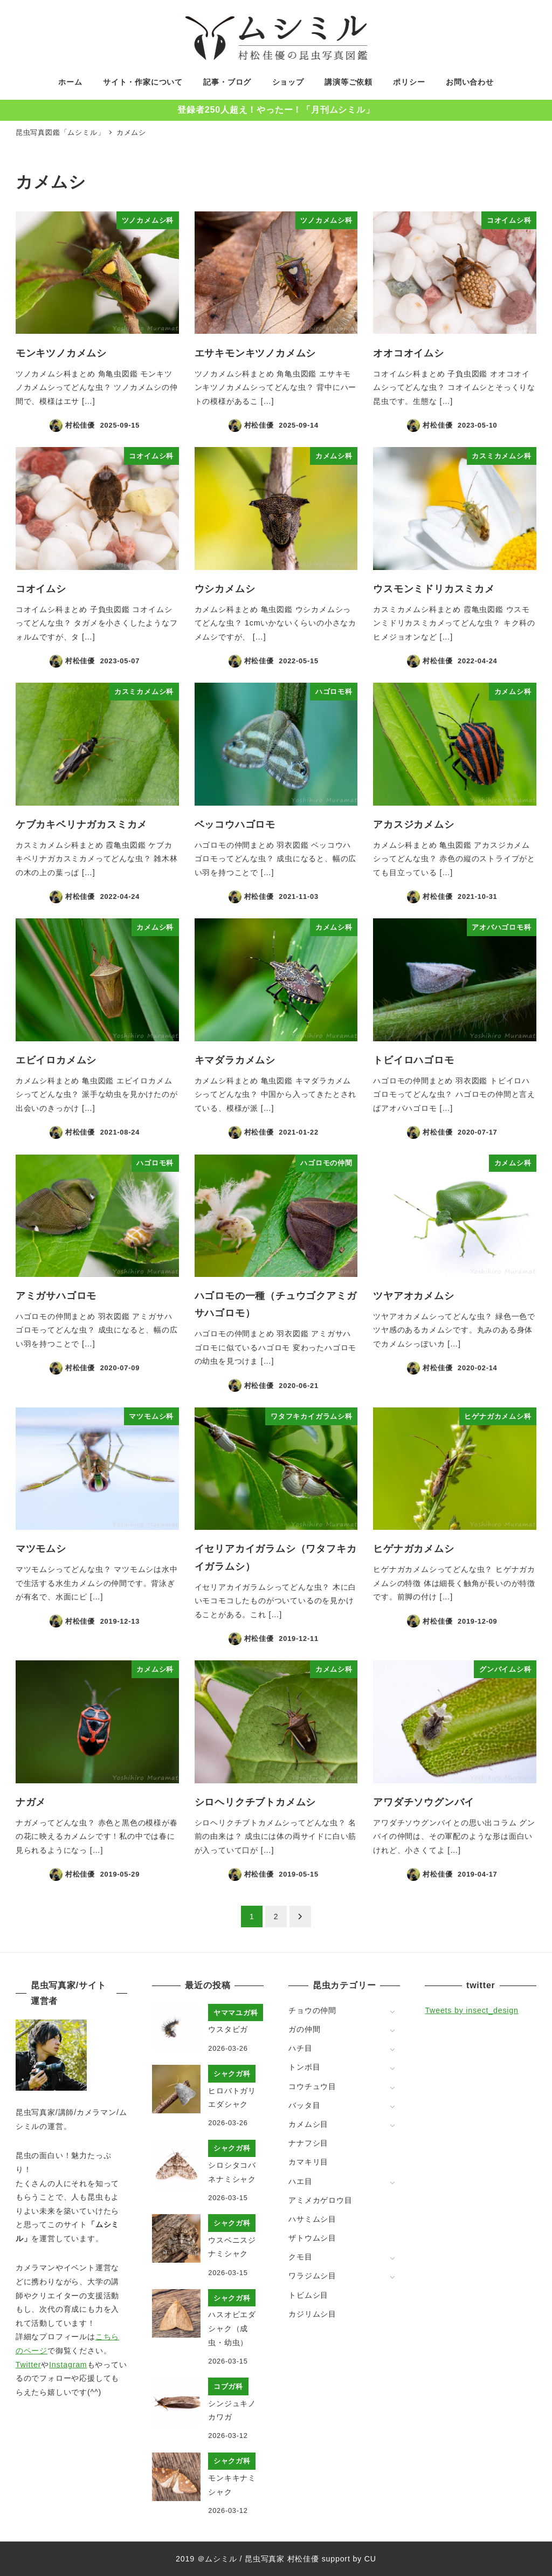  What do you see at coordinates (312, 2010) in the screenshot?
I see `チョウの仲間` at bounding box center [312, 2010].